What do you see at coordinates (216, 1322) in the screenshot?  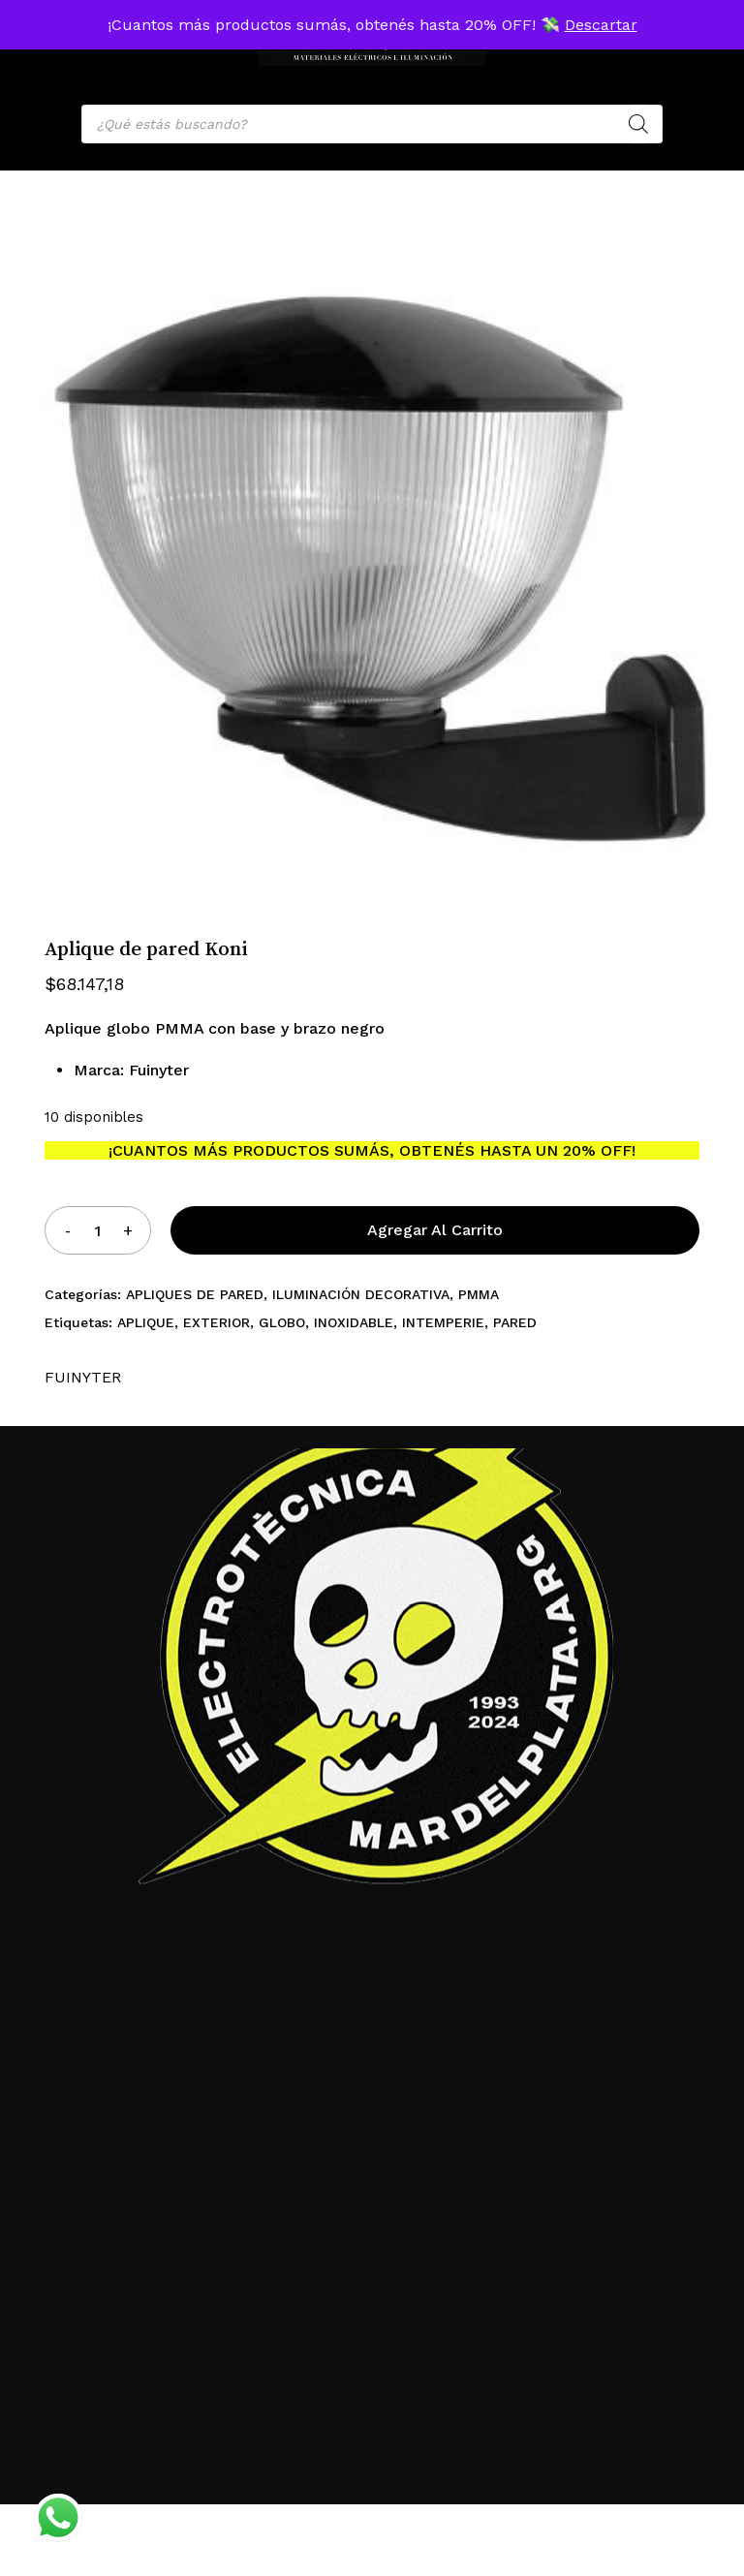 I see `EXTERIOR` at bounding box center [216, 1322].